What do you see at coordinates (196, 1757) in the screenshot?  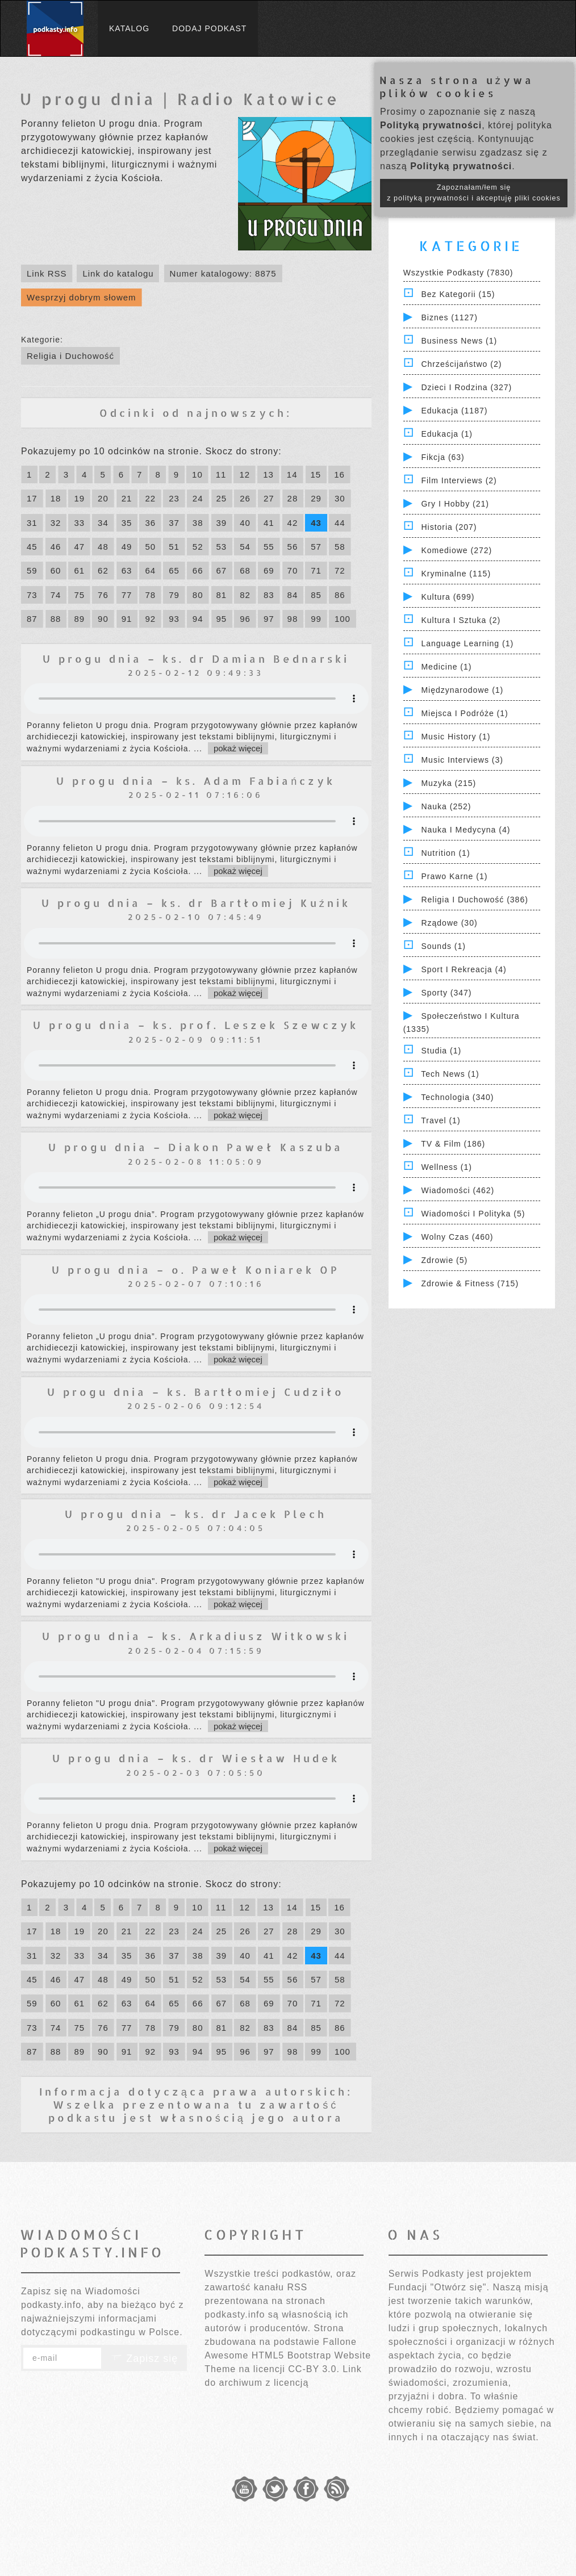 I see `U progu dnia – ks. dr Wiesław Hudek` at bounding box center [196, 1757].